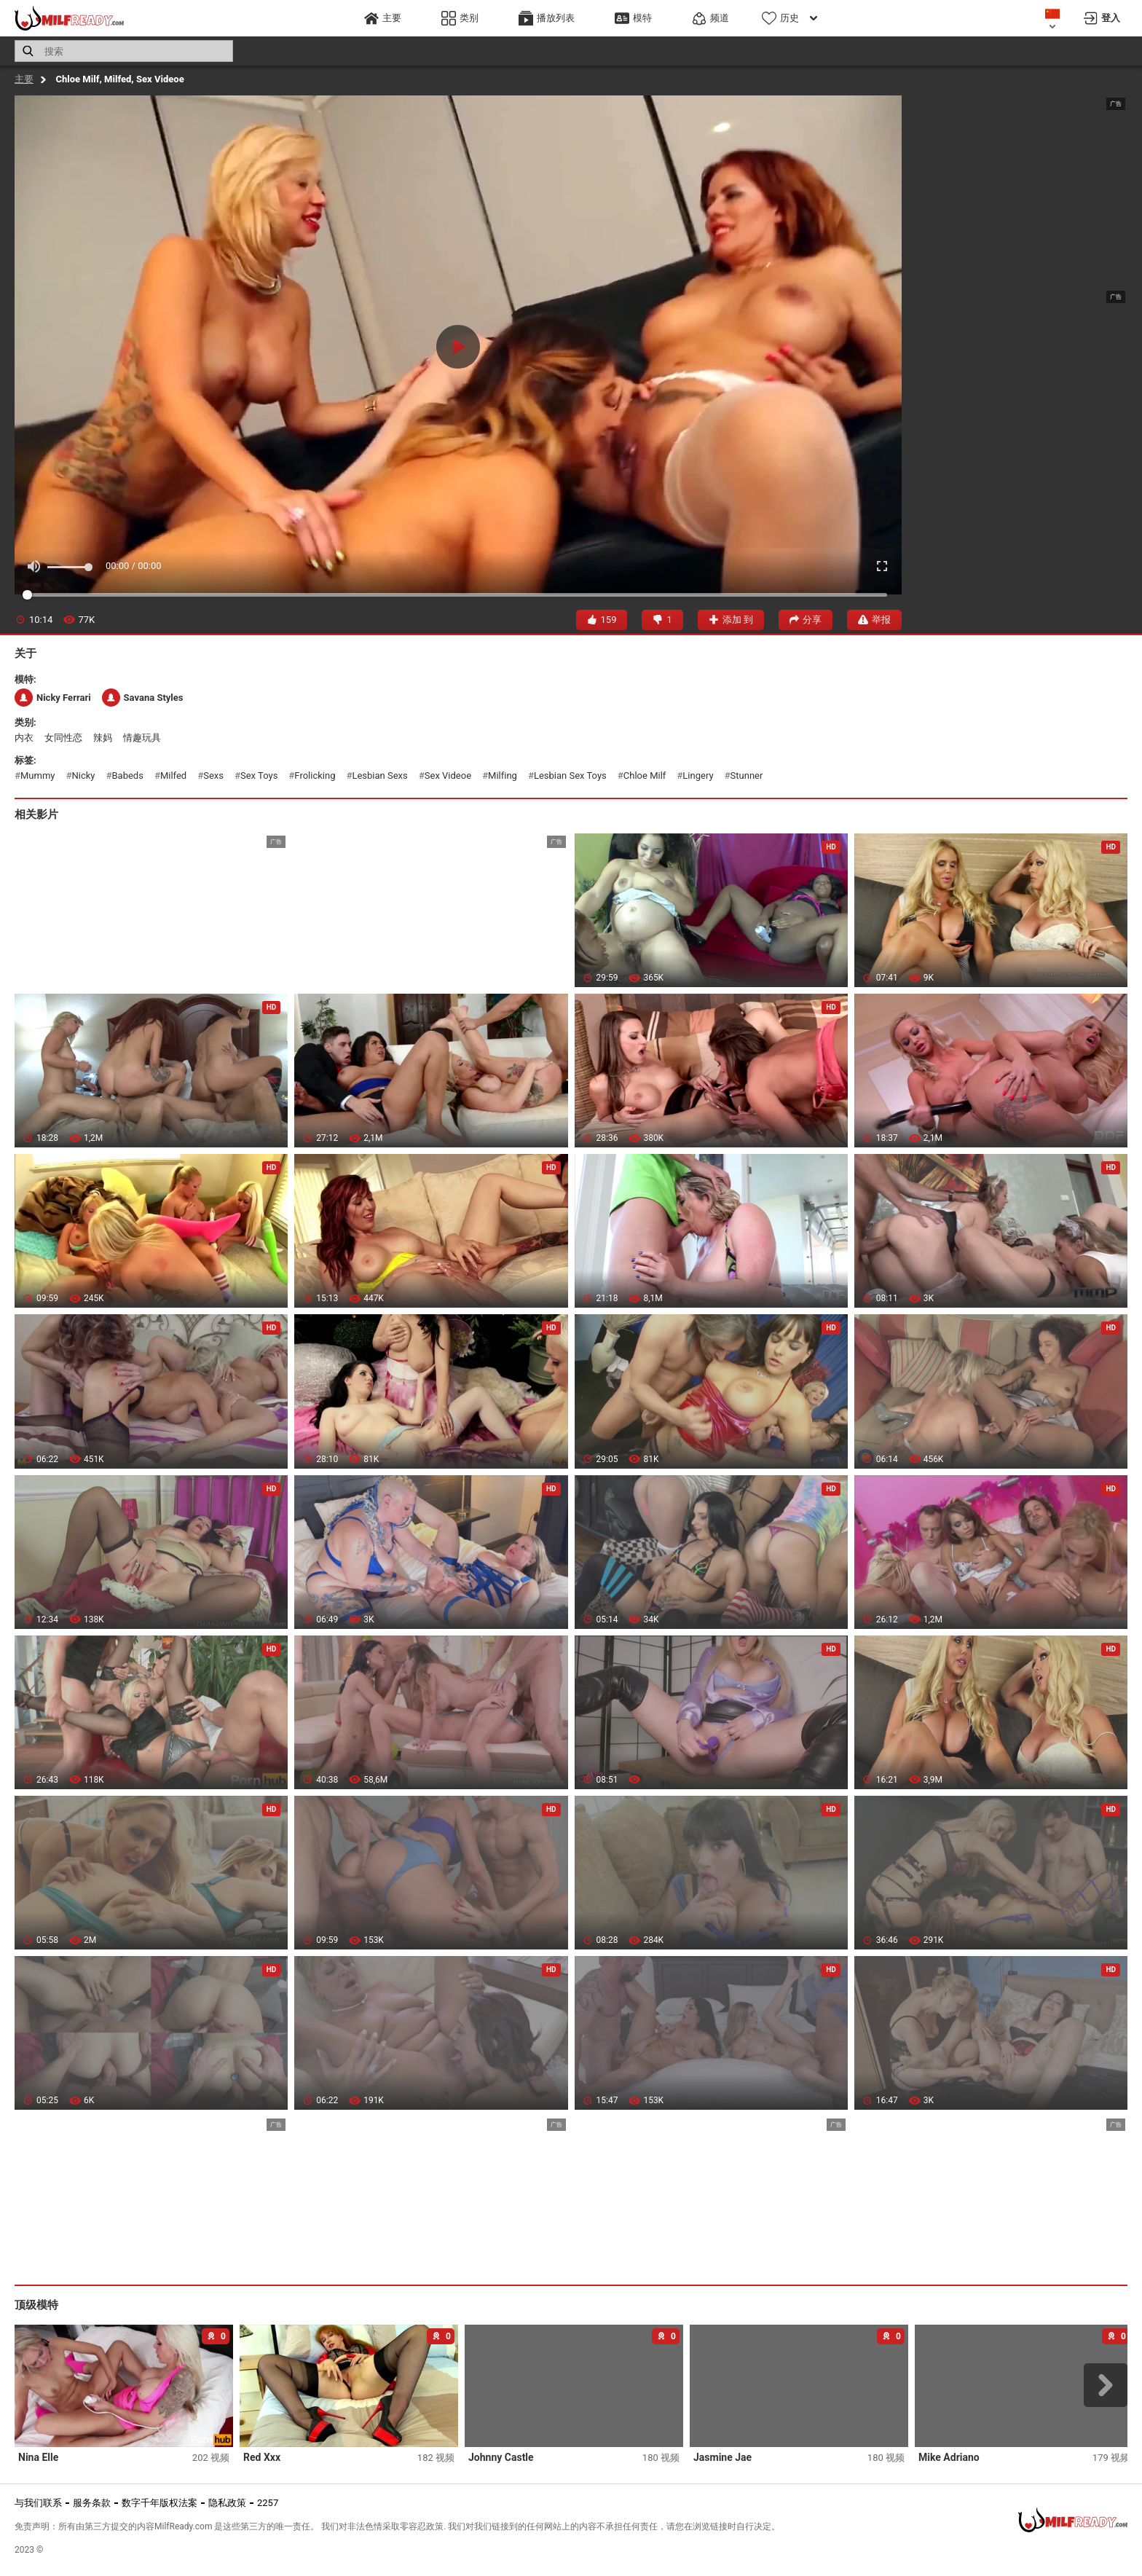  I want to click on 隐私政策, so click(227, 2502).